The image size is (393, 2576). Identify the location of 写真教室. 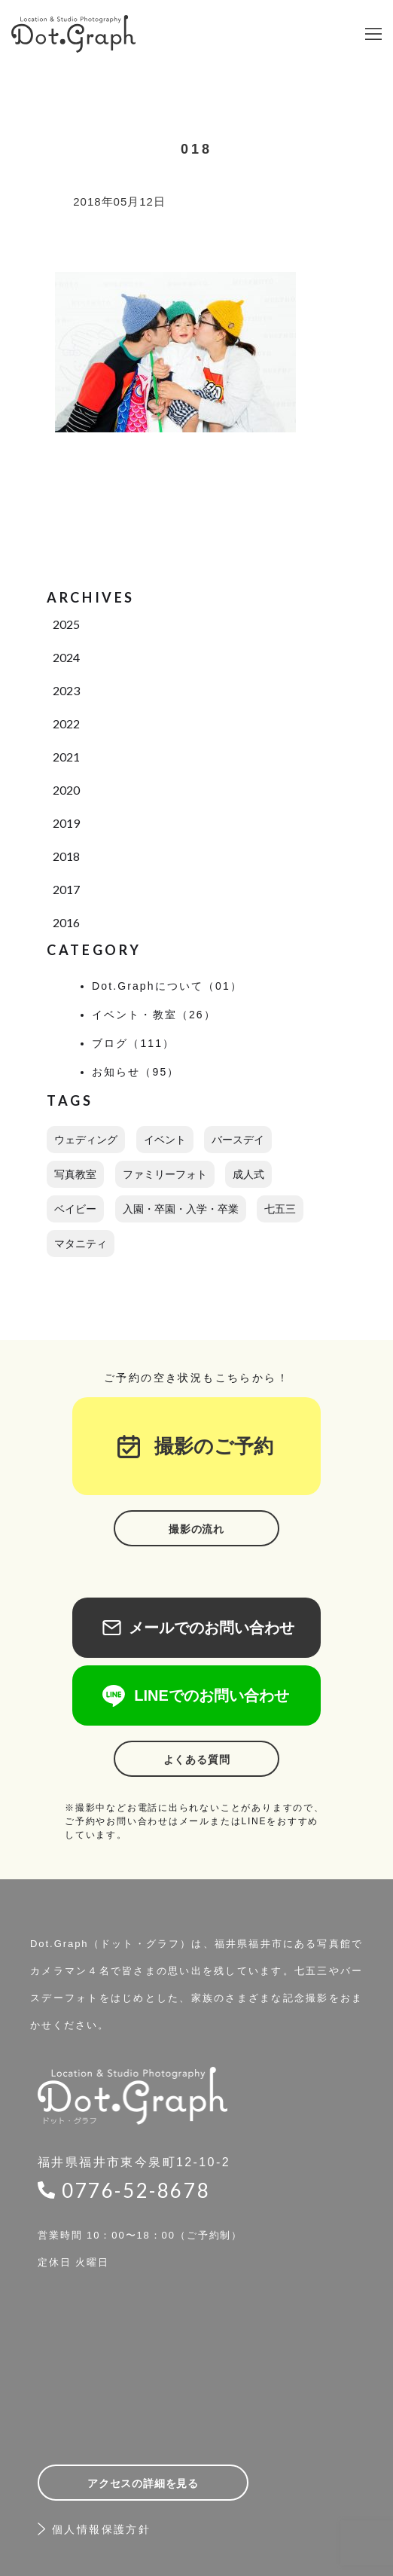
(75, 1174).